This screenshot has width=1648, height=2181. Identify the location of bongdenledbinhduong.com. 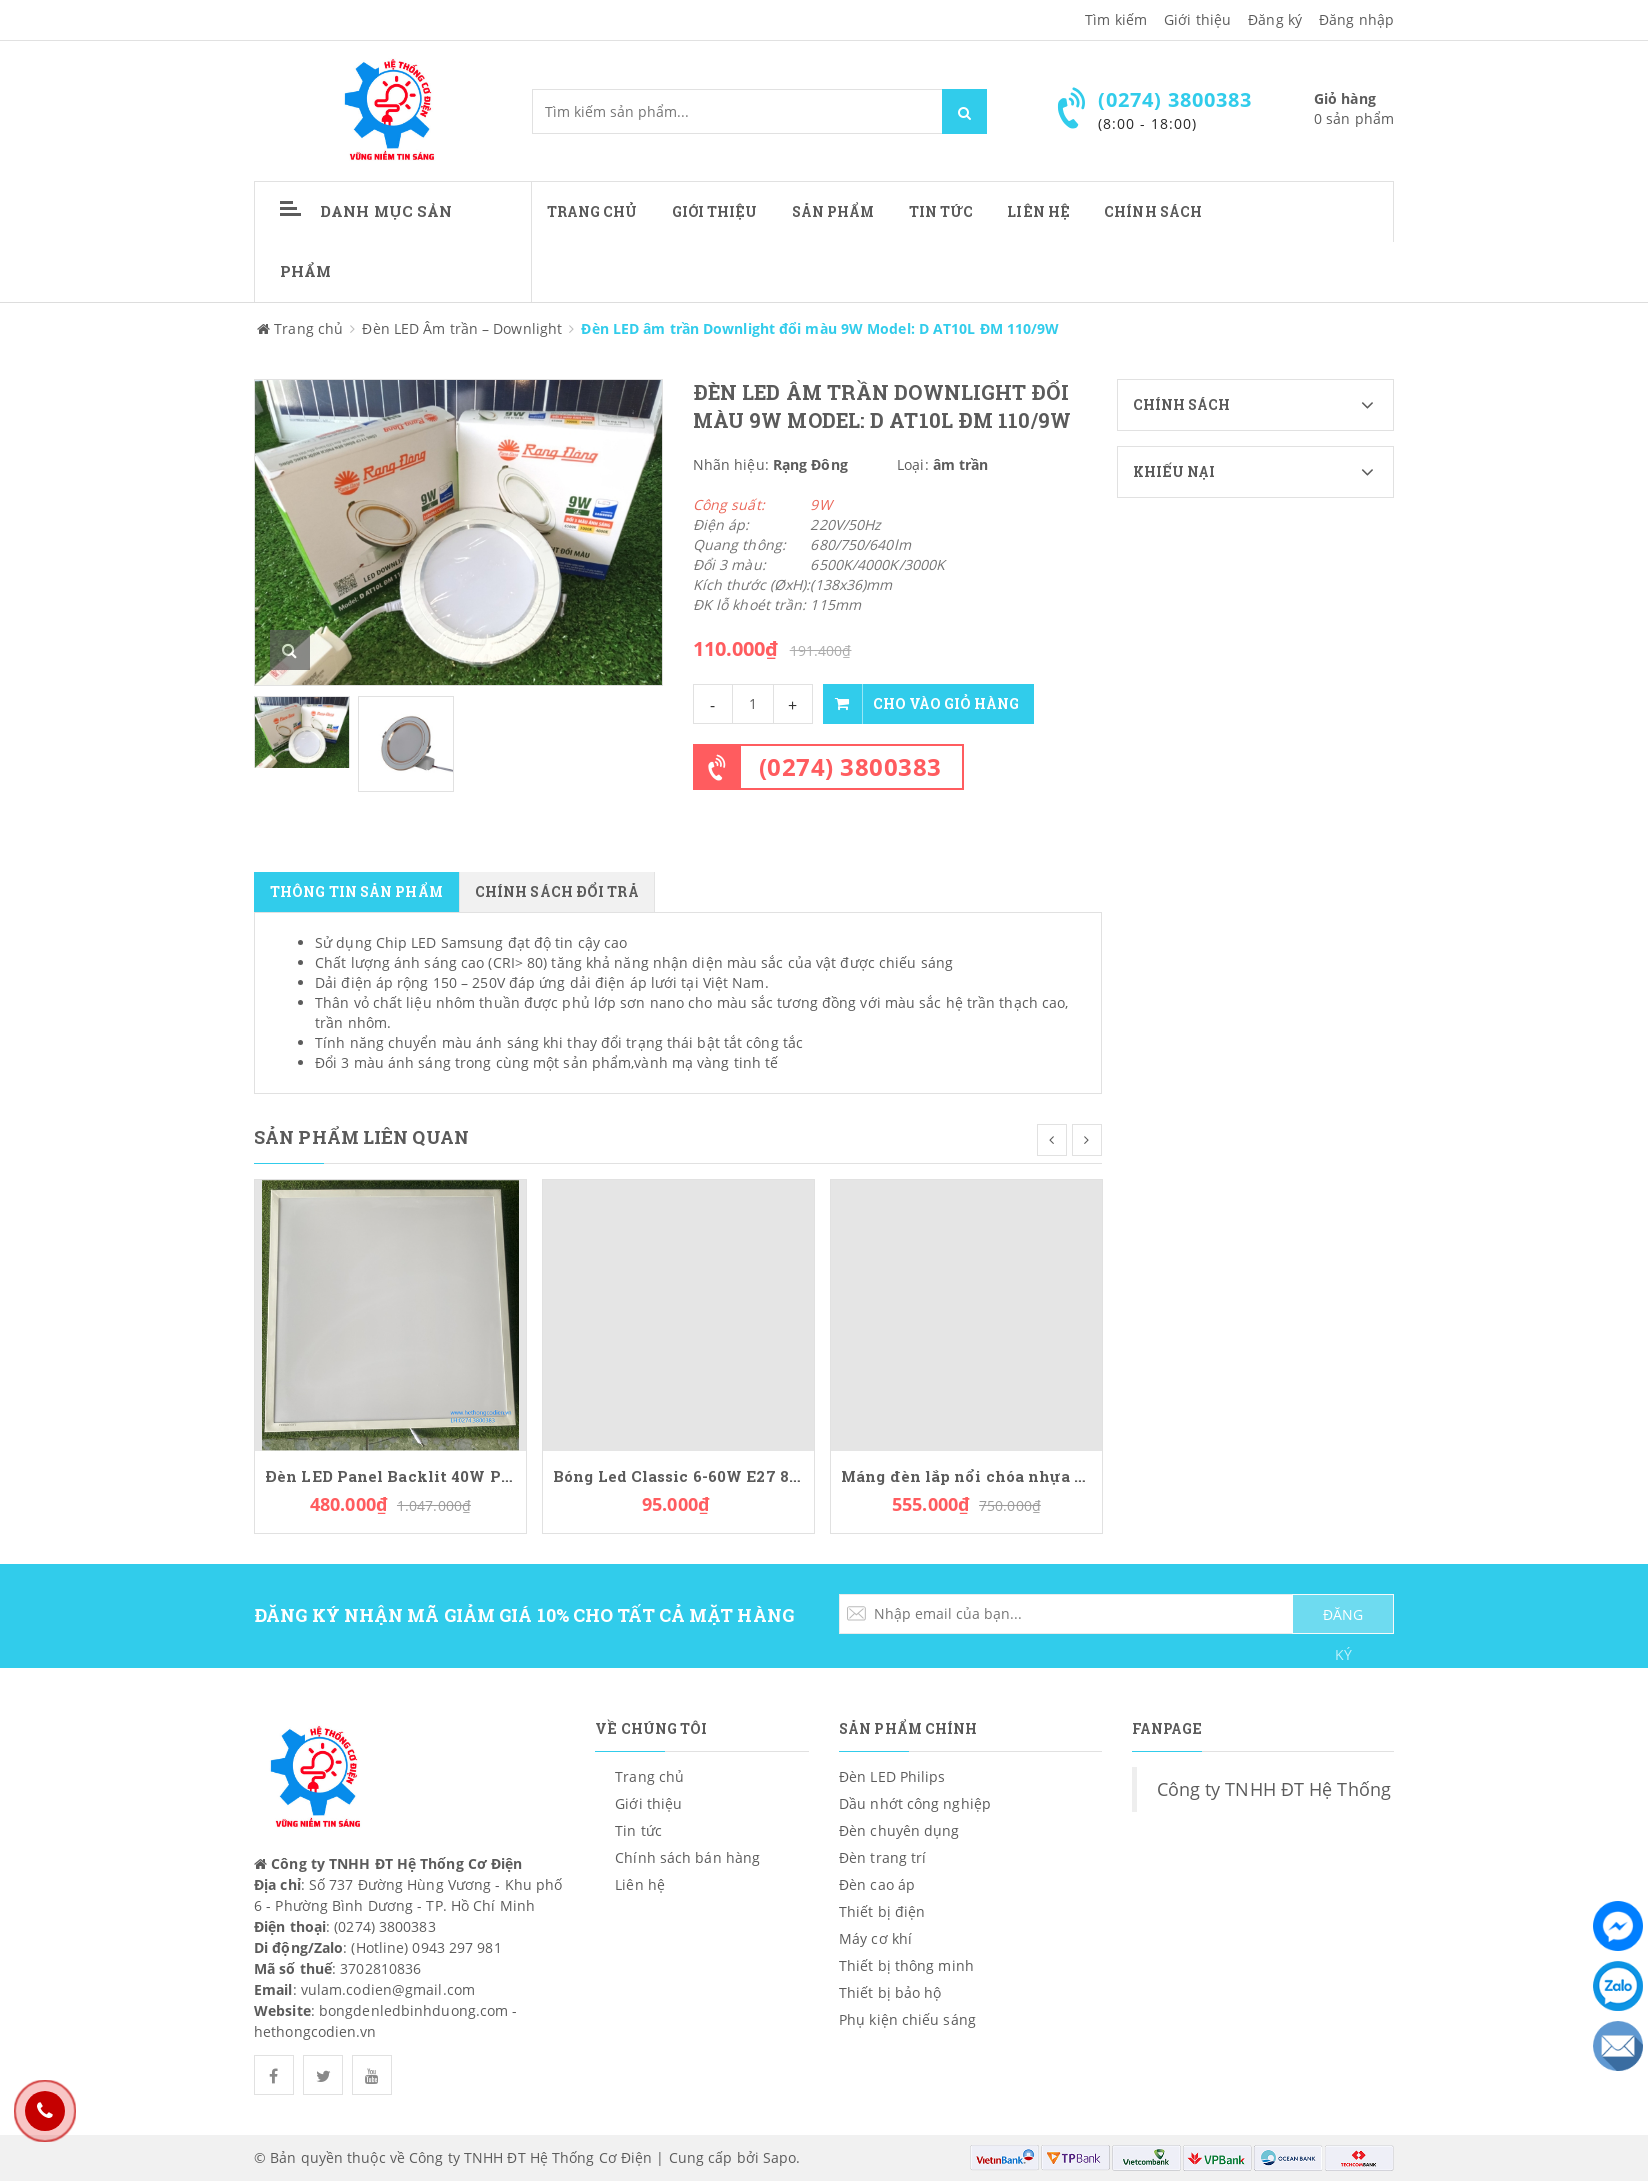
(413, 2010).